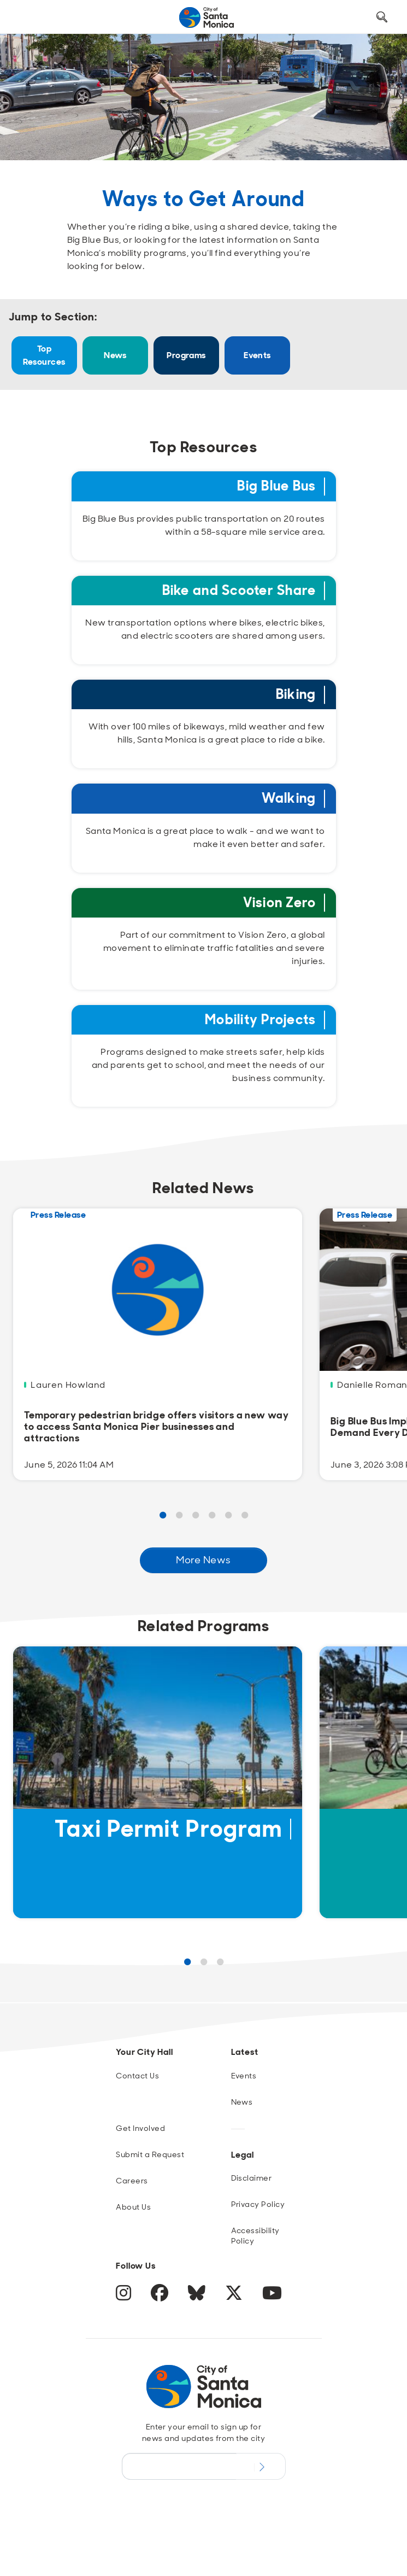 The height and width of the screenshot is (2576, 407). What do you see at coordinates (28, 17) in the screenshot?
I see `[Toggle navigation]` at bounding box center [28, 17].